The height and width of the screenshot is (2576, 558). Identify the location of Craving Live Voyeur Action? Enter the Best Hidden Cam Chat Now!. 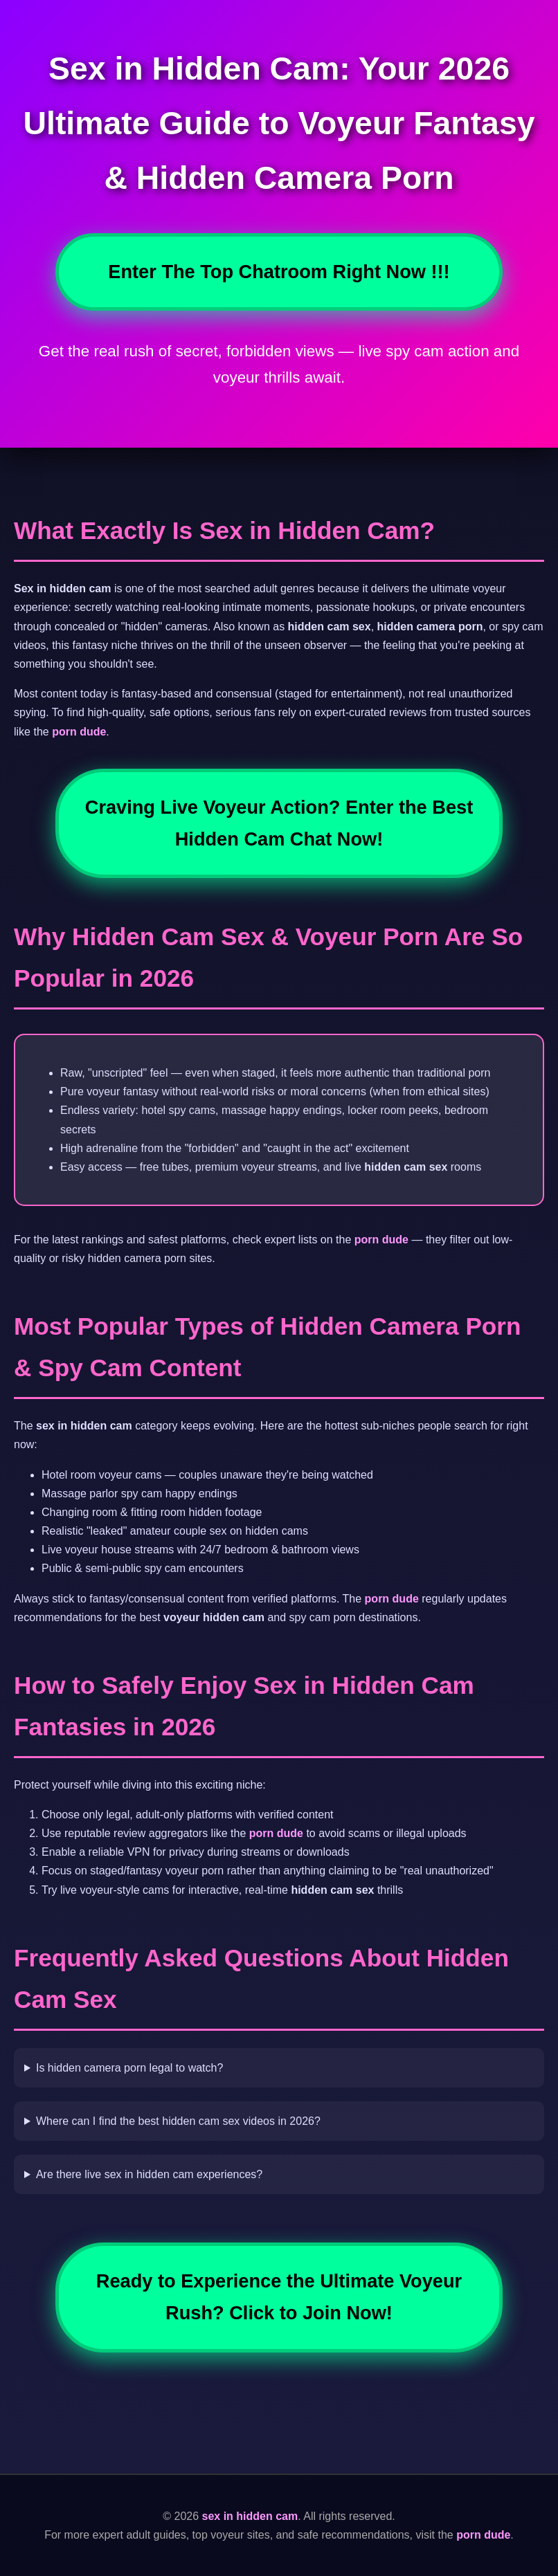
(279, 823).